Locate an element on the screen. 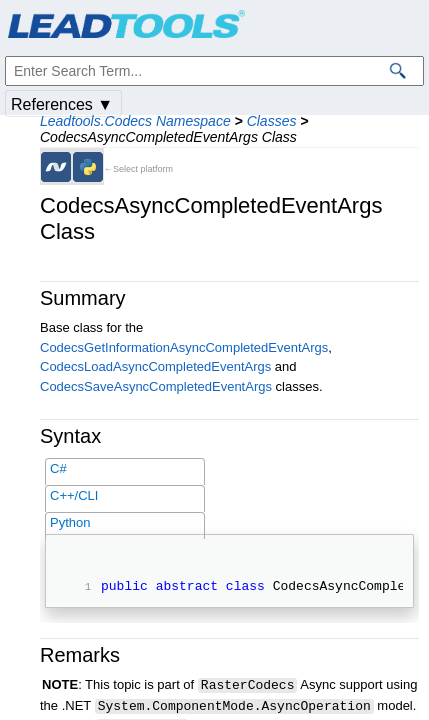  CodecsLoadAsyncCompletedEventArgs is located at coordinates (155, 366).